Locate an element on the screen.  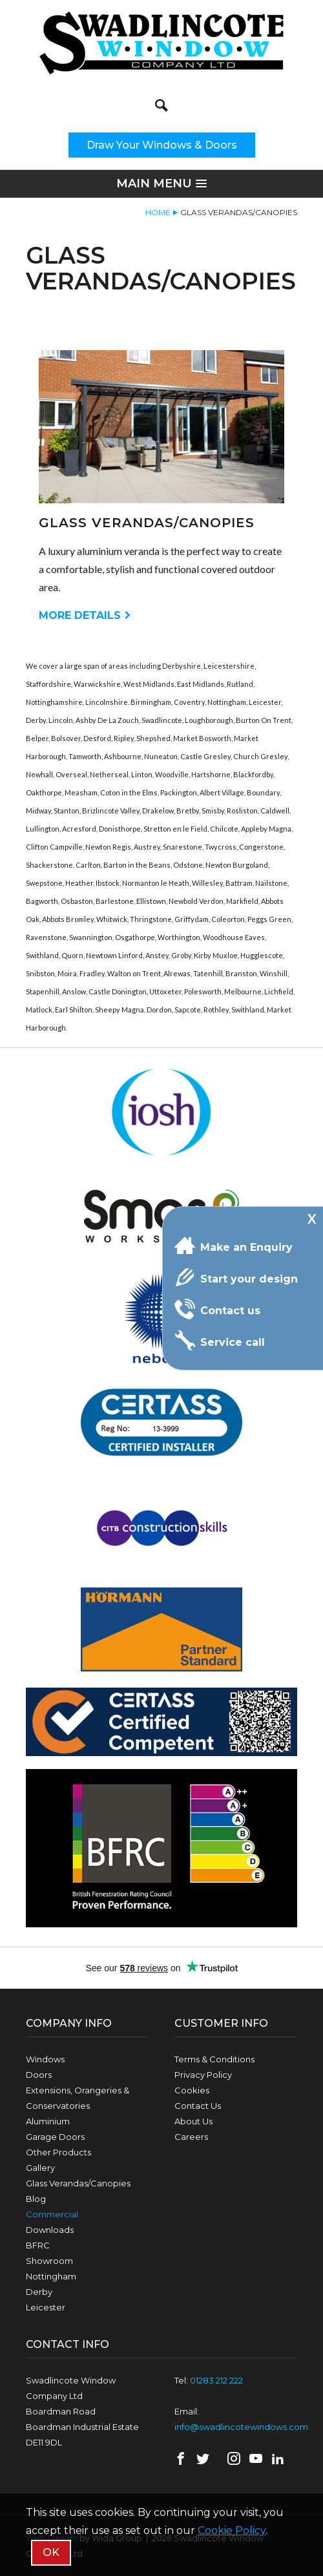
Cookie Policy is located at coordinates (232, 2530).